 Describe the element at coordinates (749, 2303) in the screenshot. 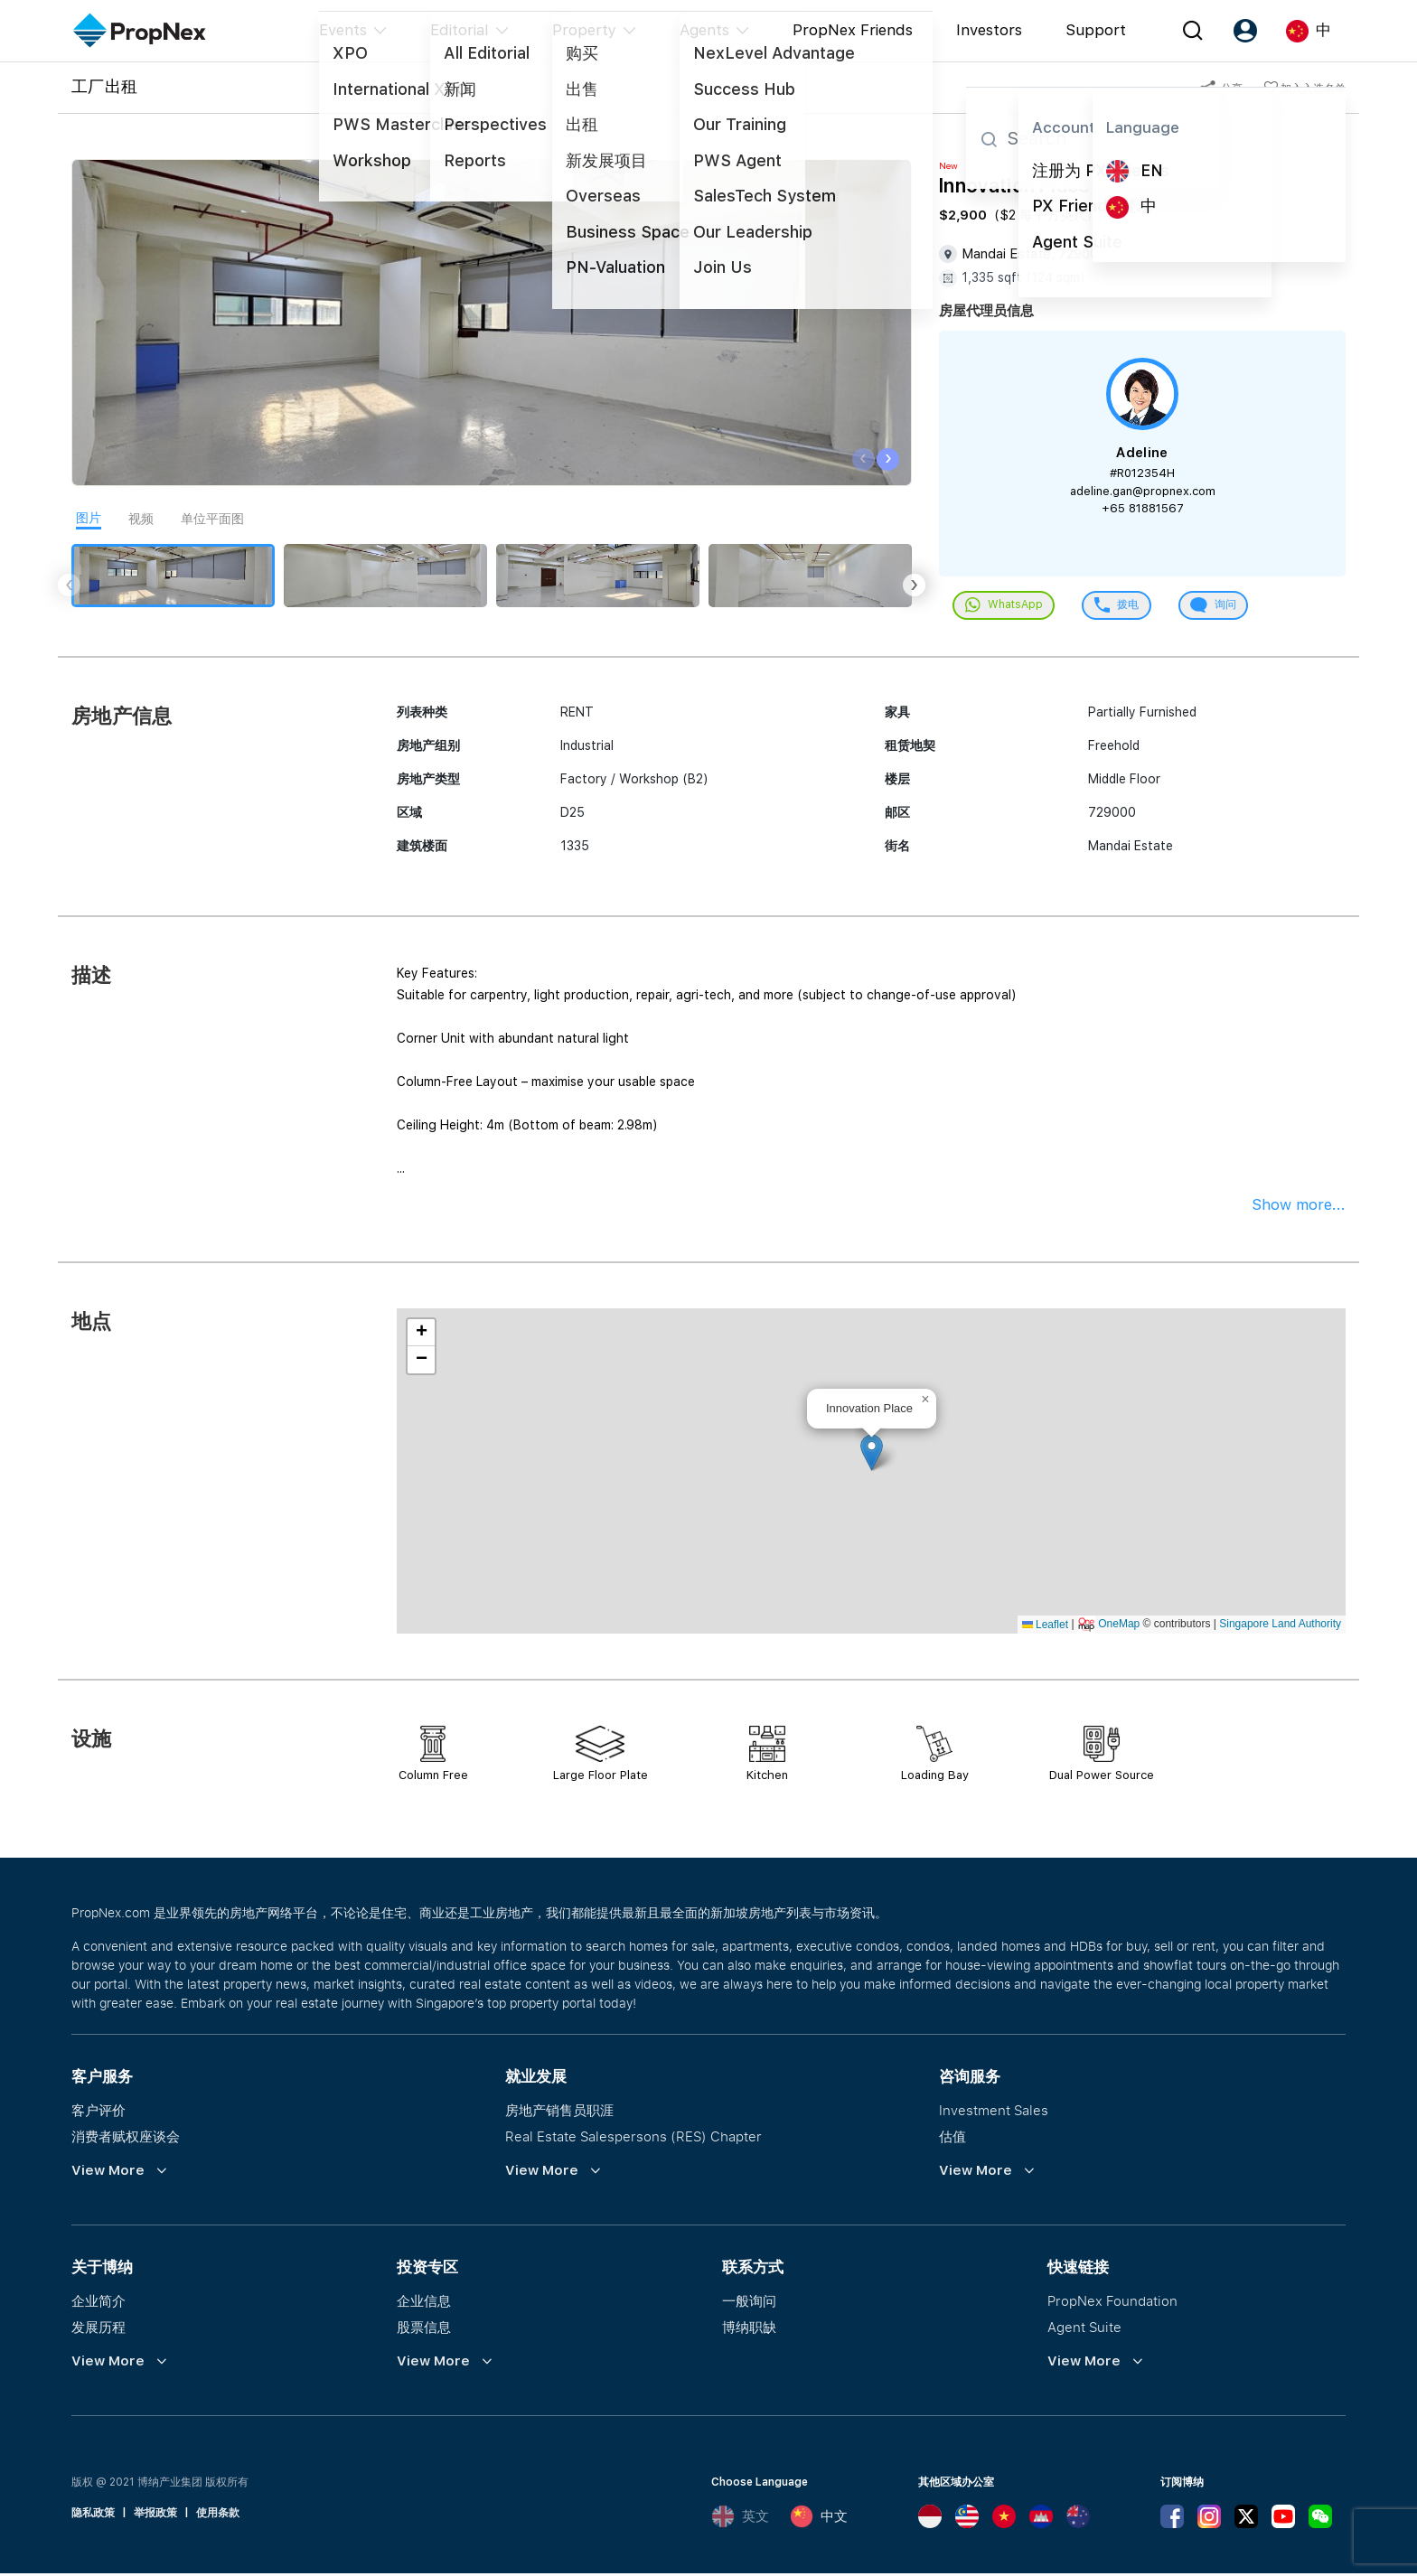

I see `一般询问` at that location.